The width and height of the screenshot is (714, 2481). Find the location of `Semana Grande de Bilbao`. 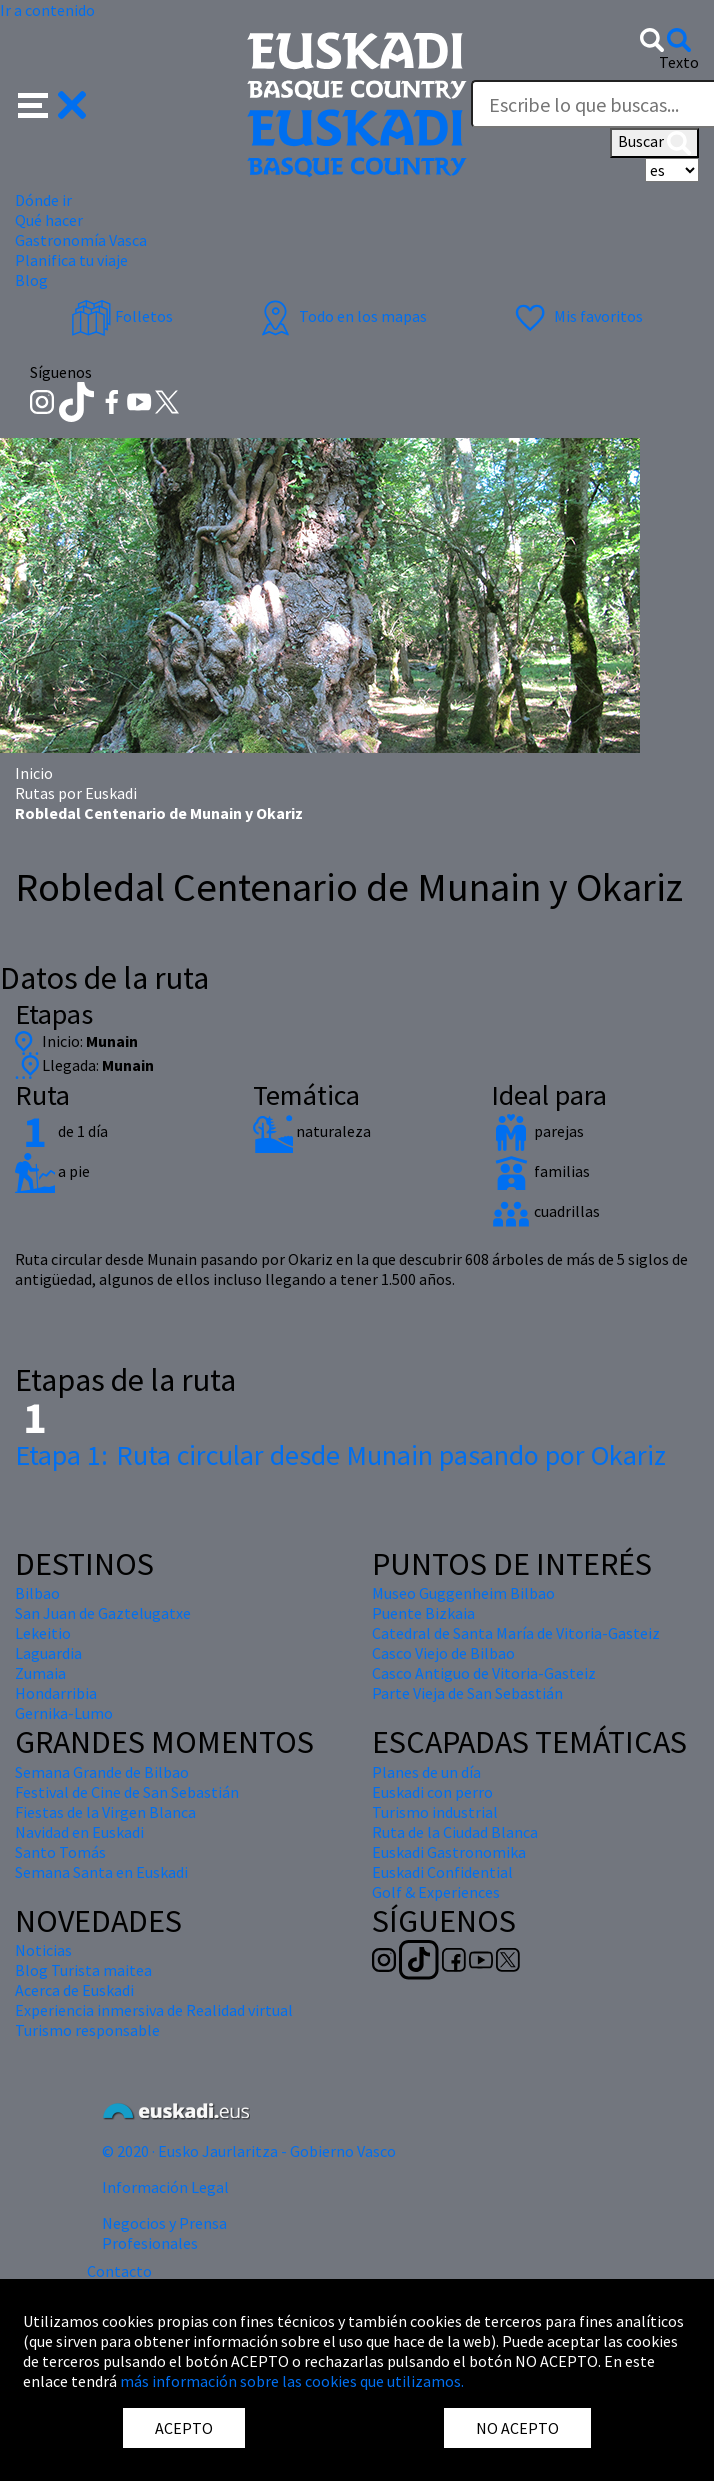

Semana Grande de Bilbao is located at coordinates (102, 1772).